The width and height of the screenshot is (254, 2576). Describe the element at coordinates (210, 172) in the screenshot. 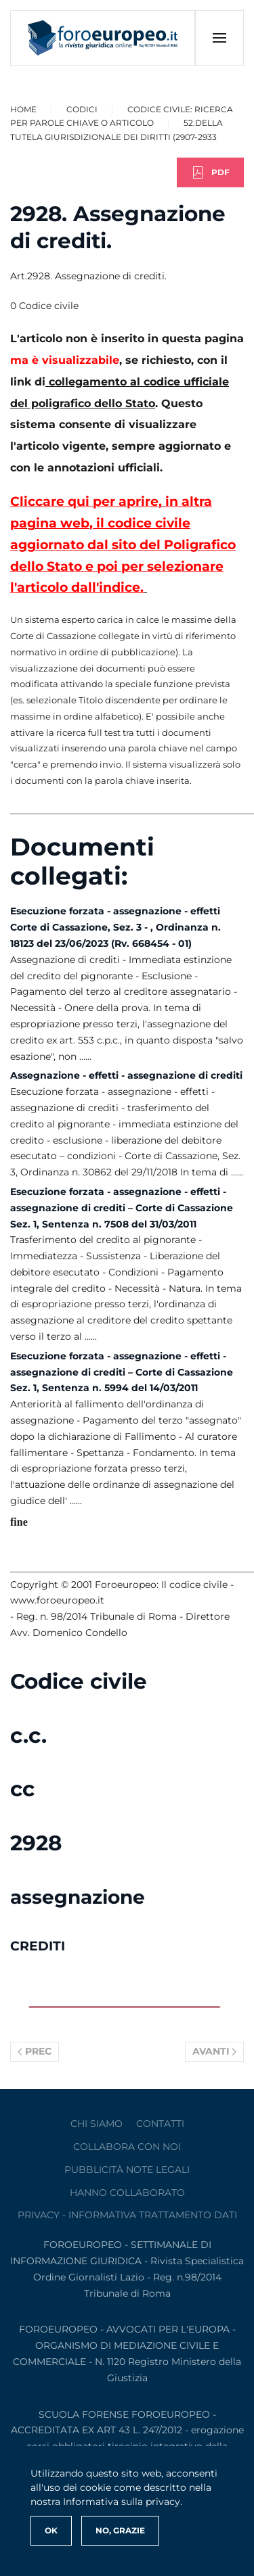

I see `PDF` at that location.